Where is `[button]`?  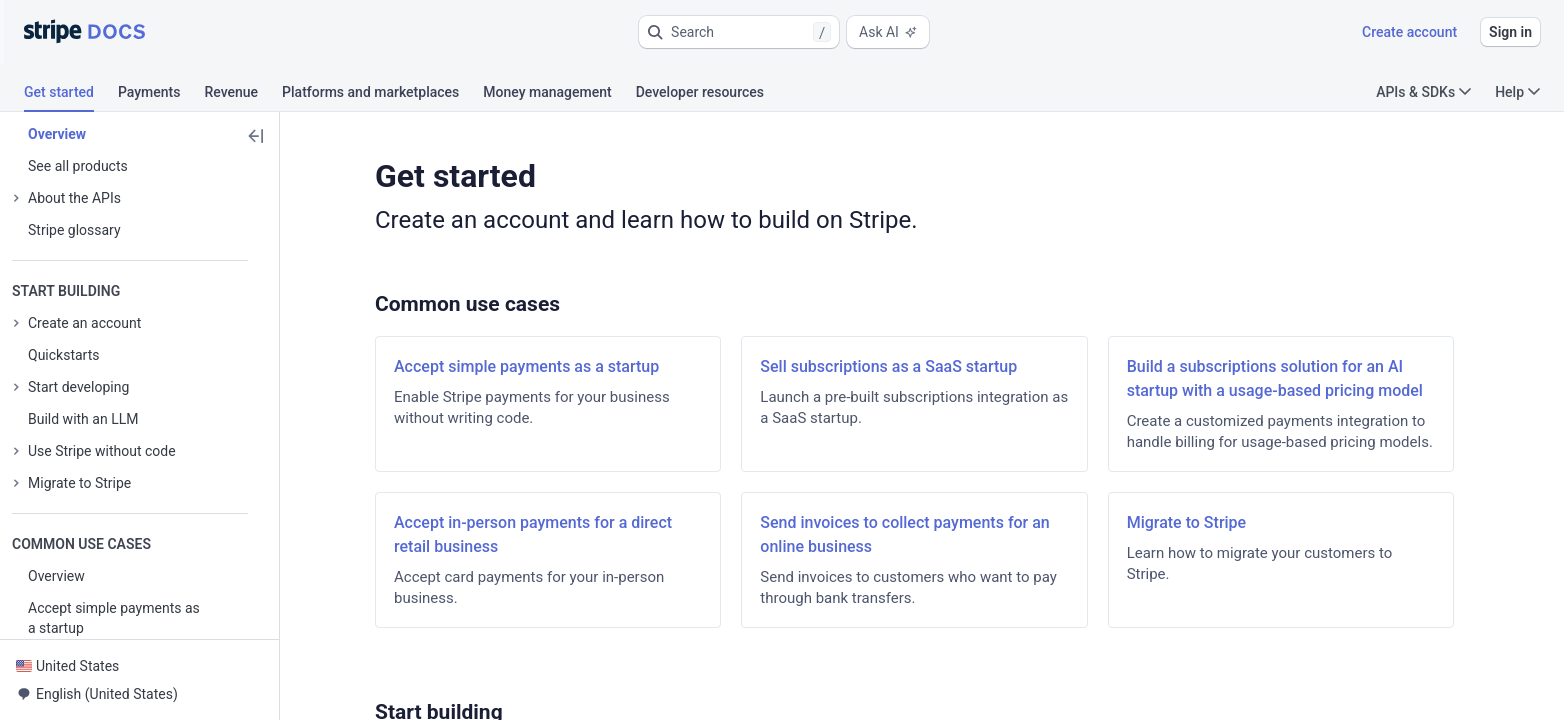
[button] is located at coordinates (739, 32).